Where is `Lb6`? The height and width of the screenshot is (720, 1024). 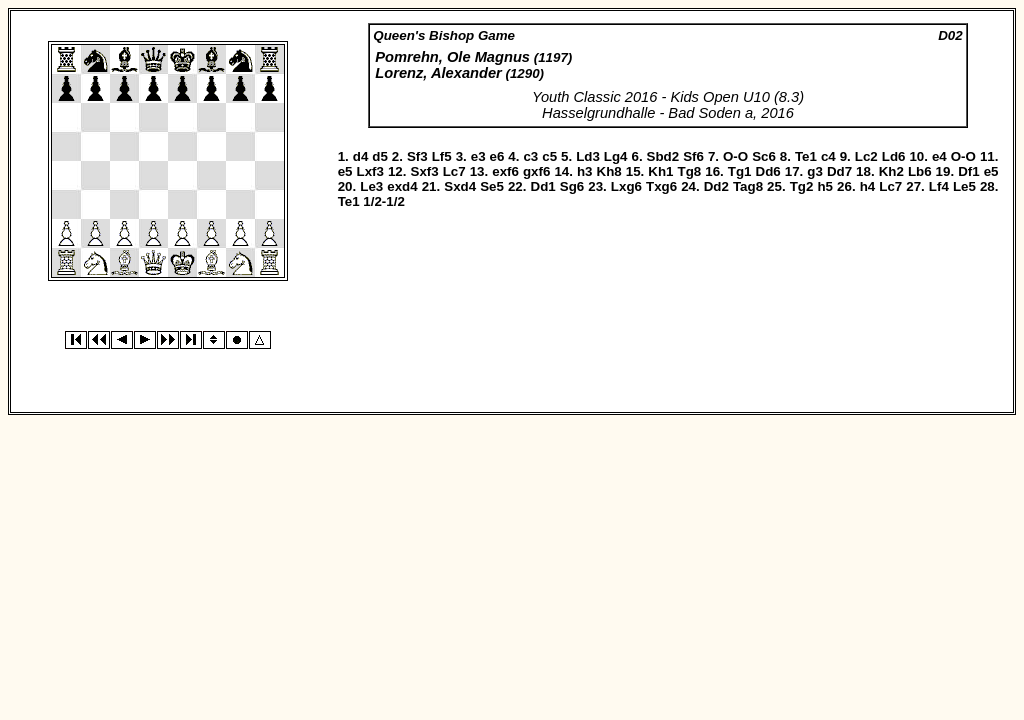
Lb6 is located at coordinates (920, 171).